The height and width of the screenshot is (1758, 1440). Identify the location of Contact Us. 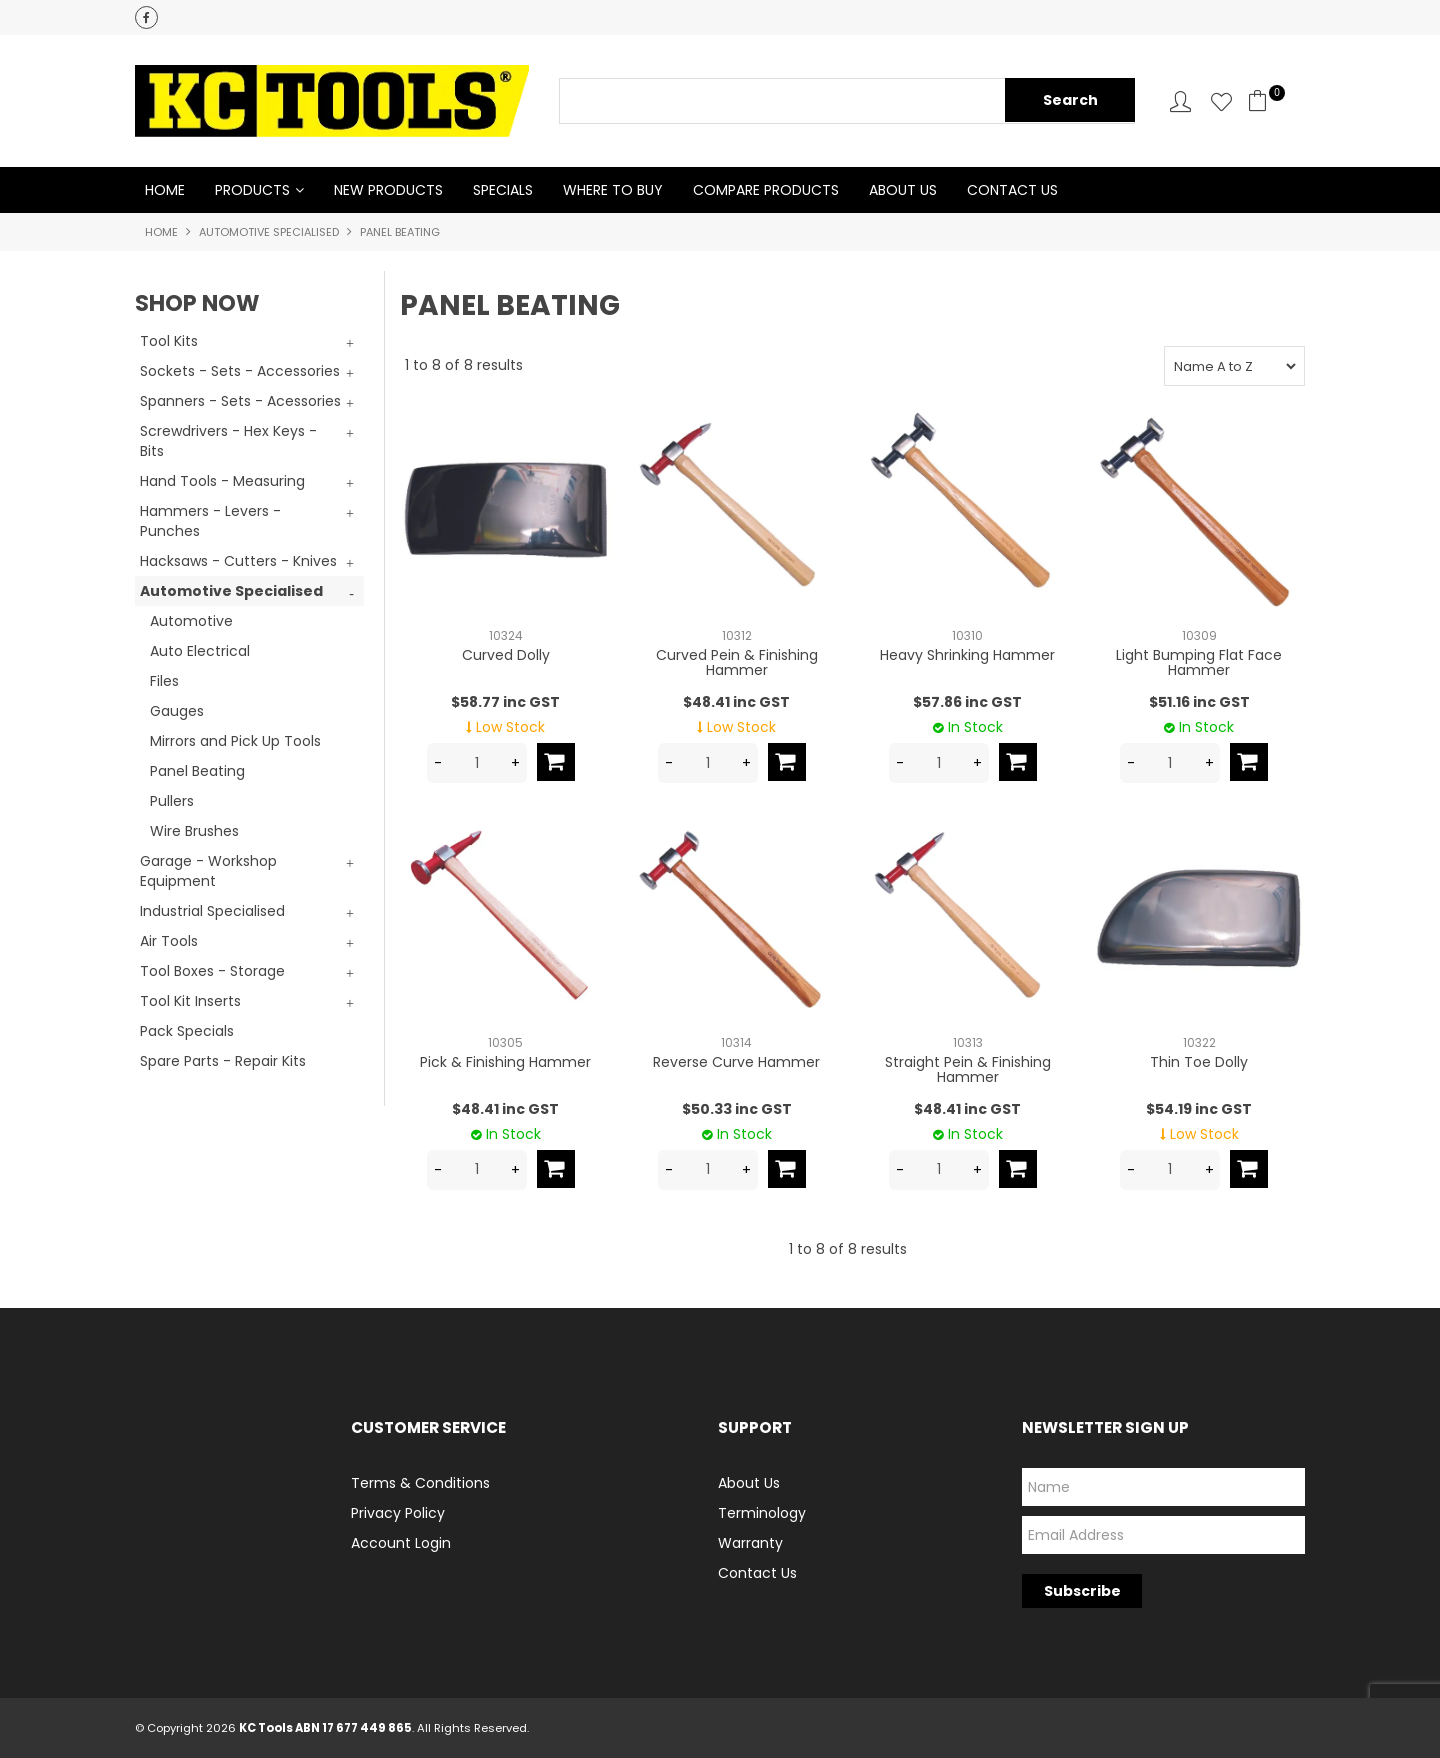
(1012, 190).